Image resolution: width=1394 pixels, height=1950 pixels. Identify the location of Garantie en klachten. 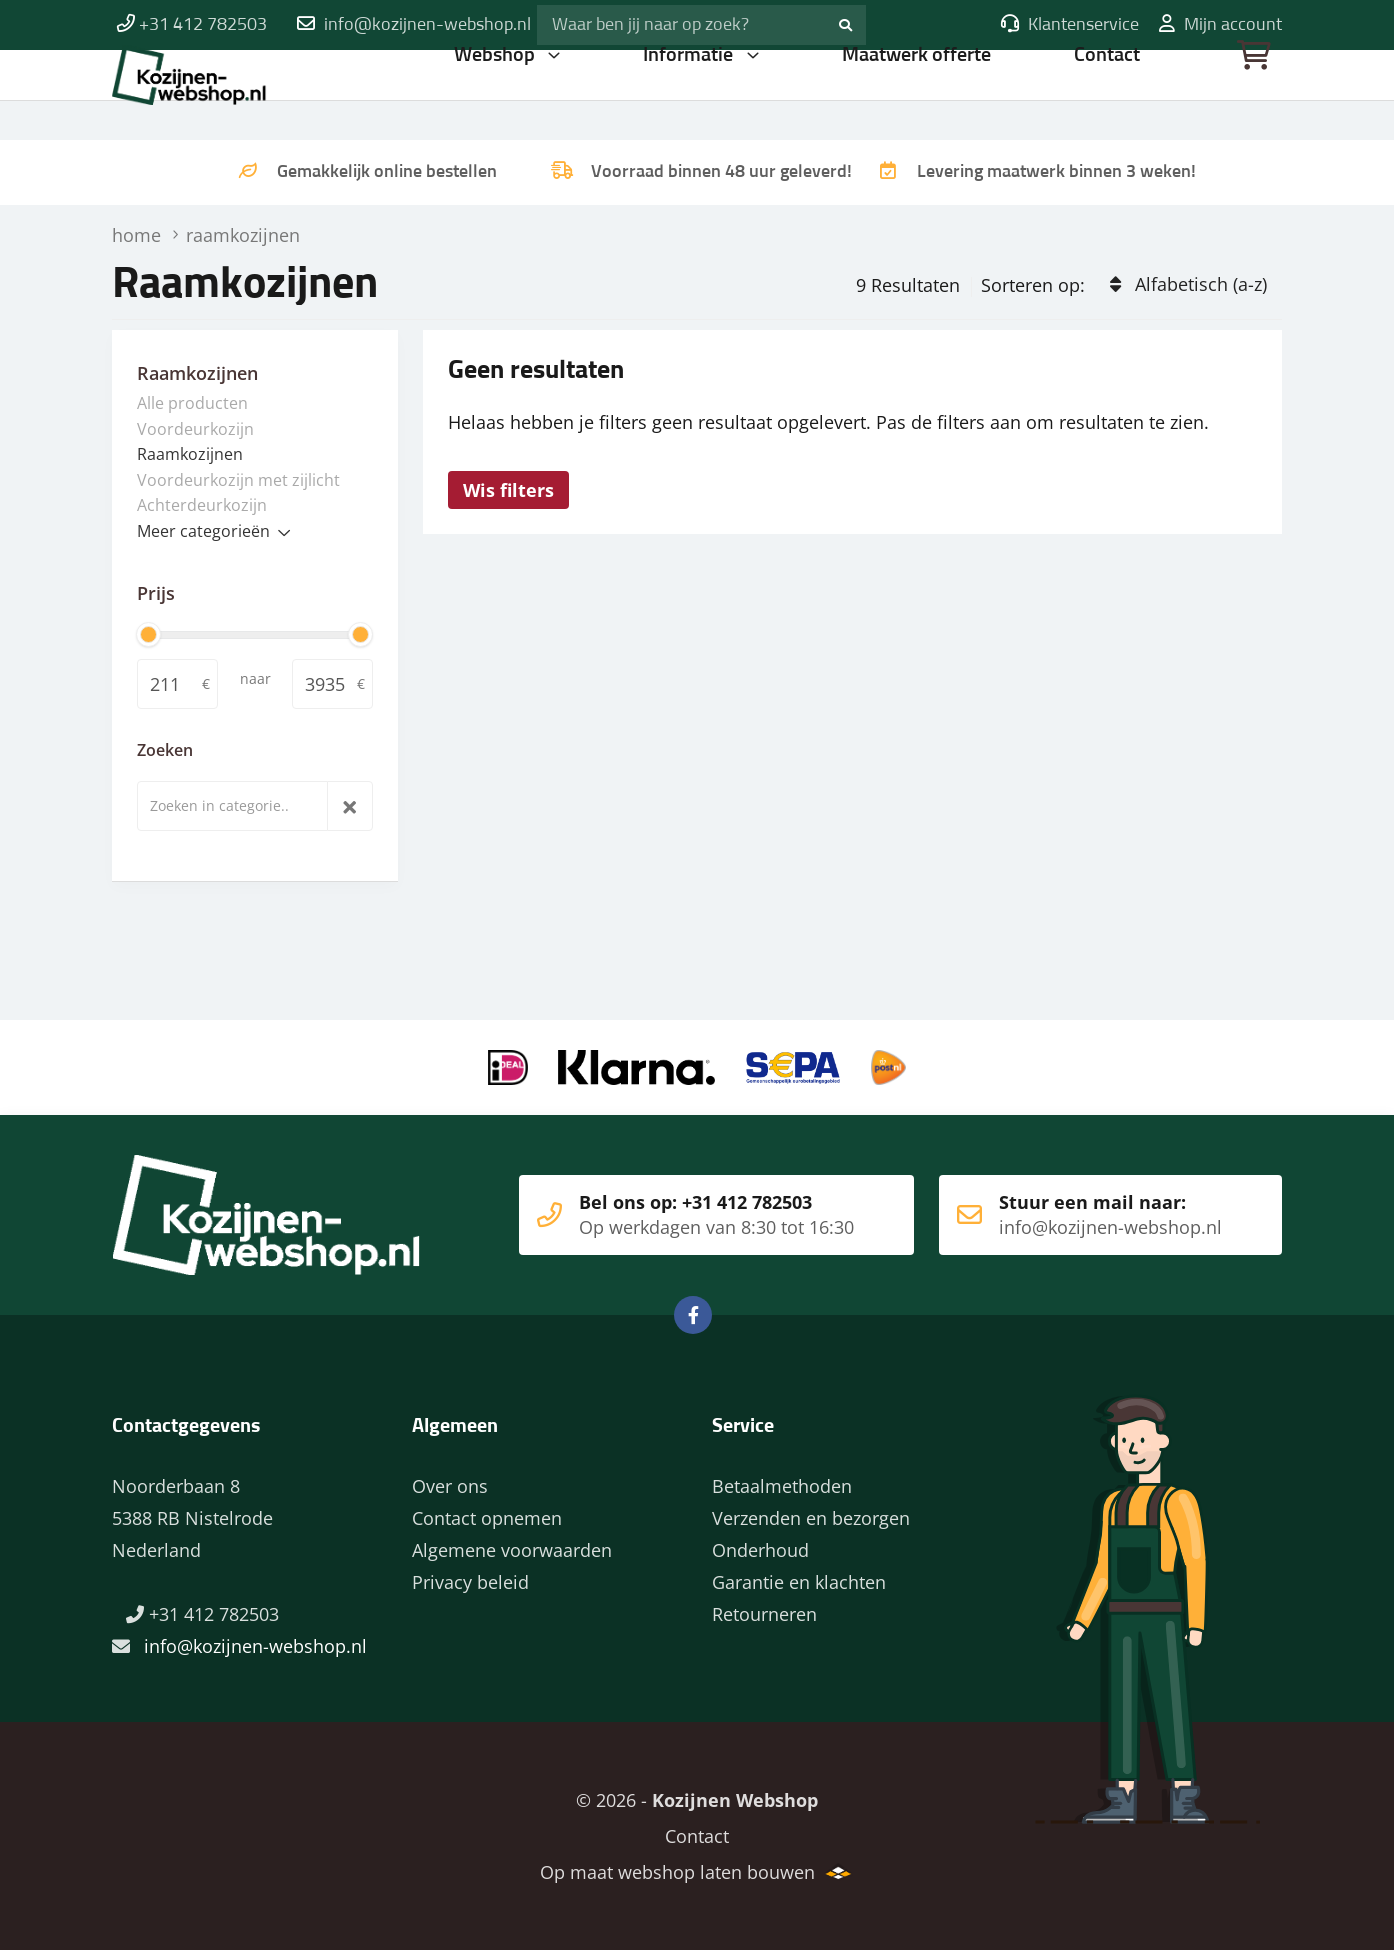
(799, 1582).